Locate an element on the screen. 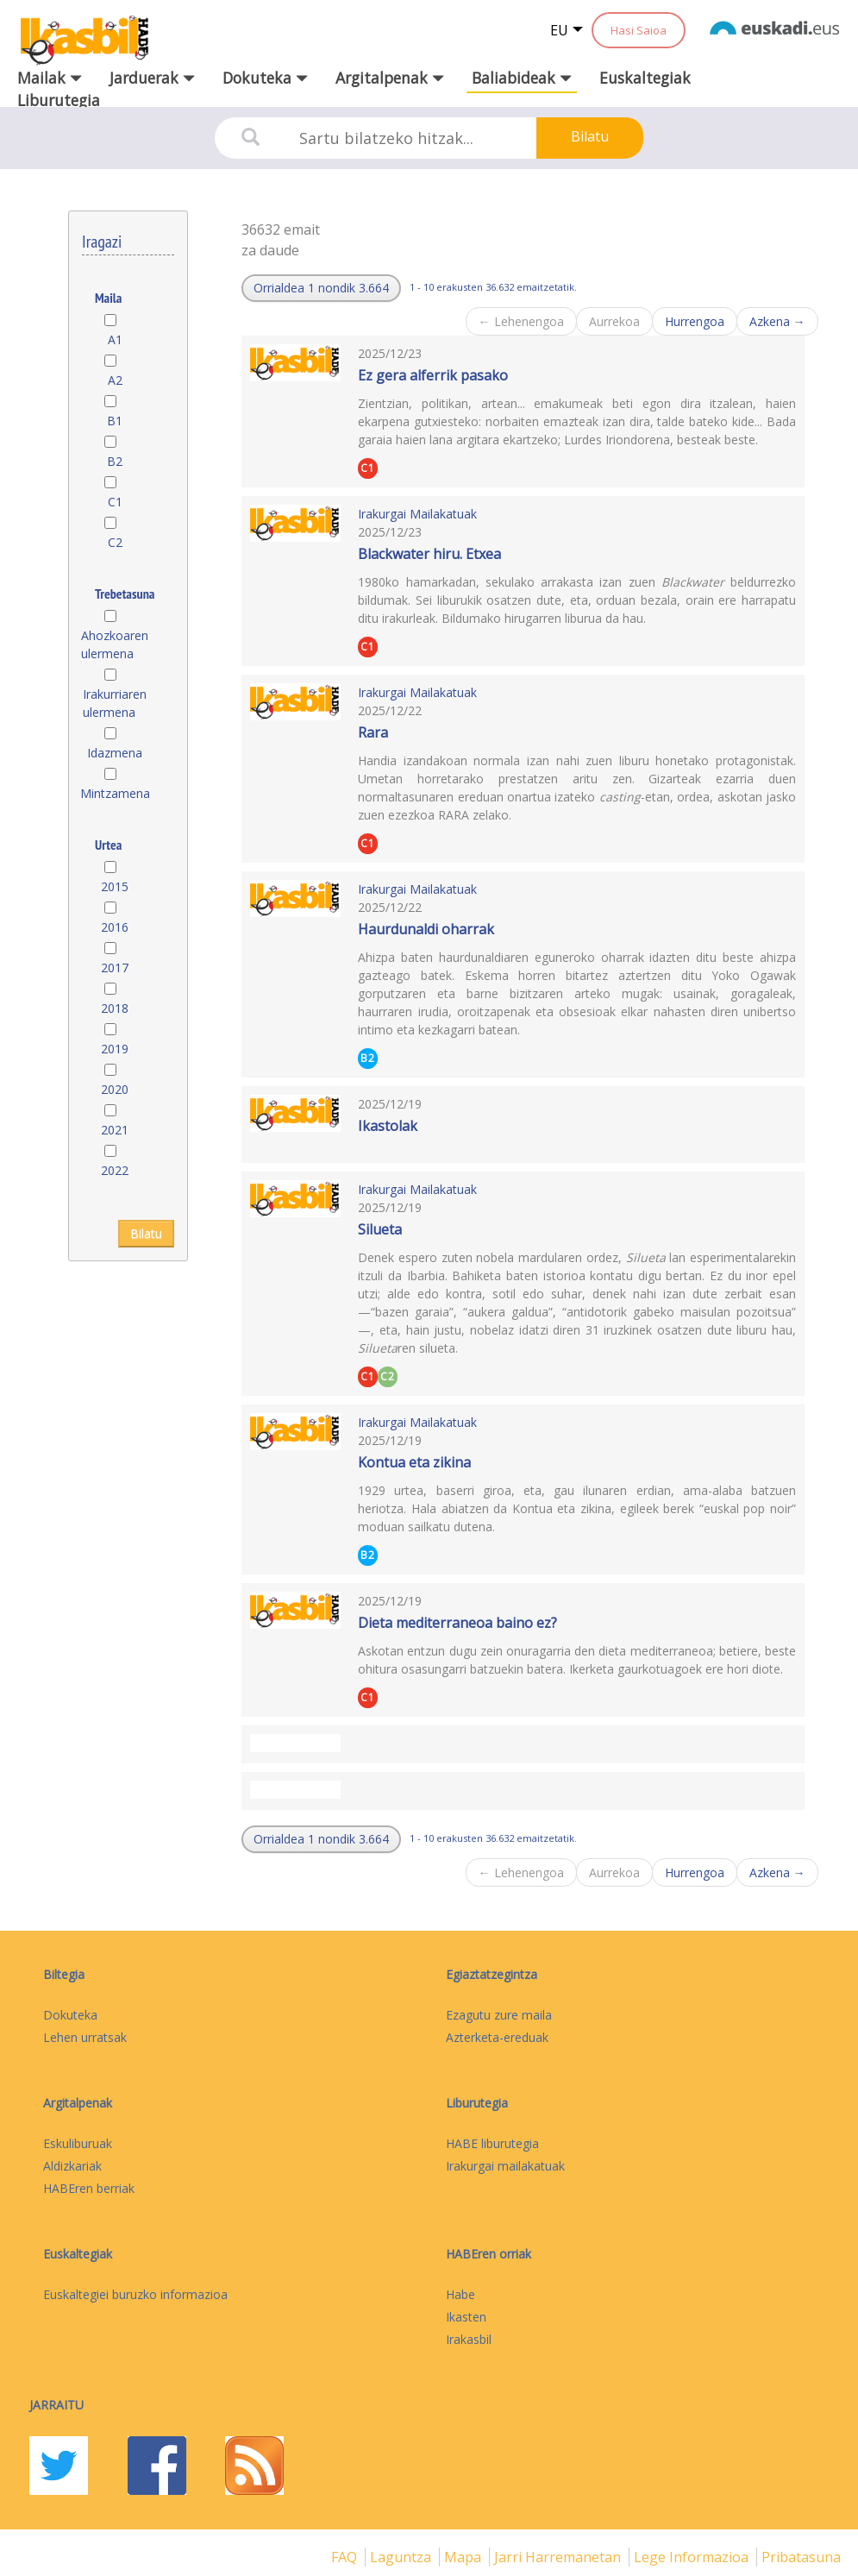 The width and height of the screenshot is (858, 2576). Aurrekoa is located at coordinates (614, 321).